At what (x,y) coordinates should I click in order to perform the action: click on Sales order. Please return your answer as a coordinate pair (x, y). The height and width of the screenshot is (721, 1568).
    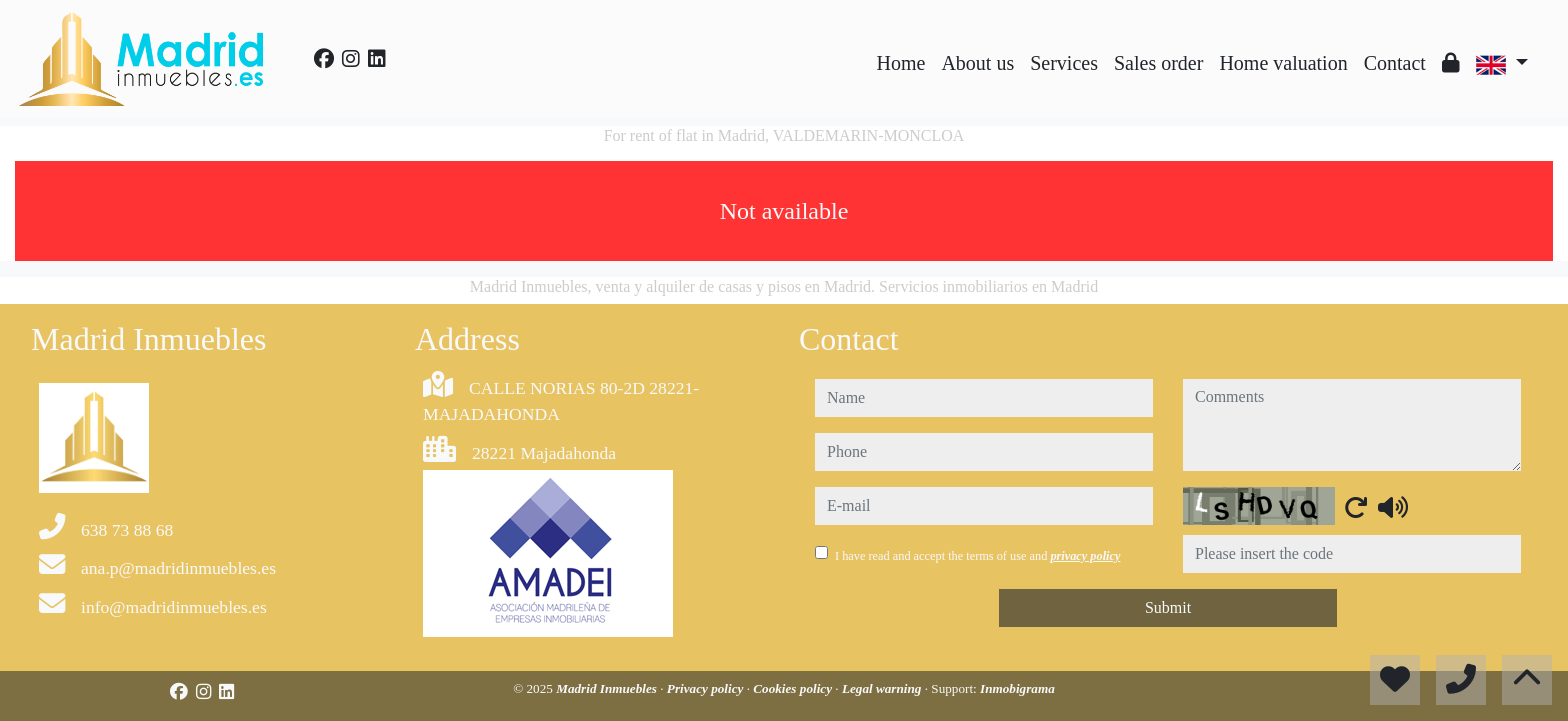
    Looking at the image, I should click on (1158, 63).